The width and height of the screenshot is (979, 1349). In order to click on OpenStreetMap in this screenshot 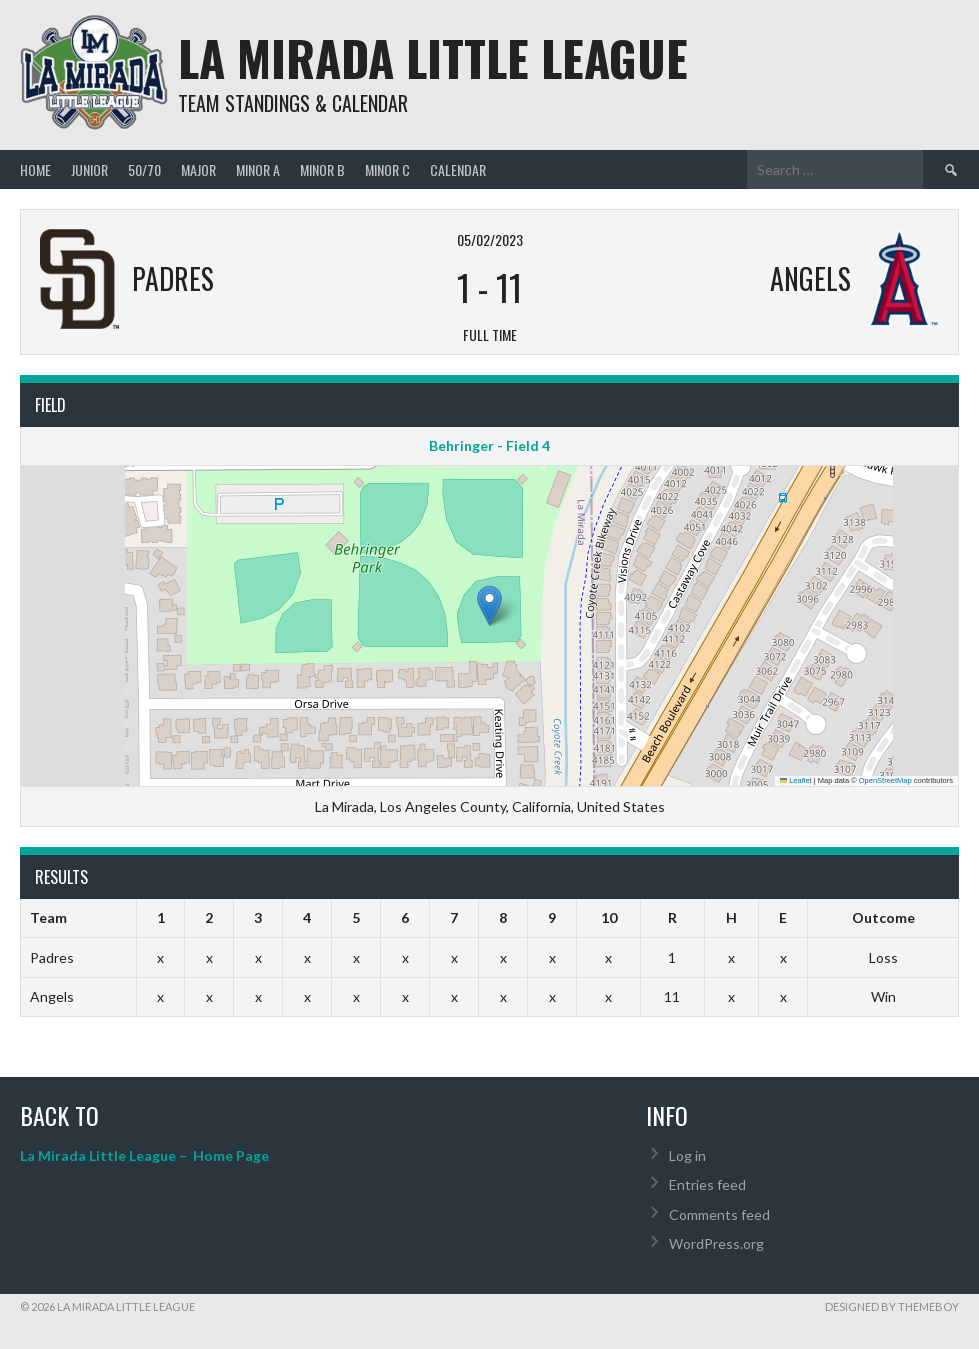, I will do `click(885, 780)`.